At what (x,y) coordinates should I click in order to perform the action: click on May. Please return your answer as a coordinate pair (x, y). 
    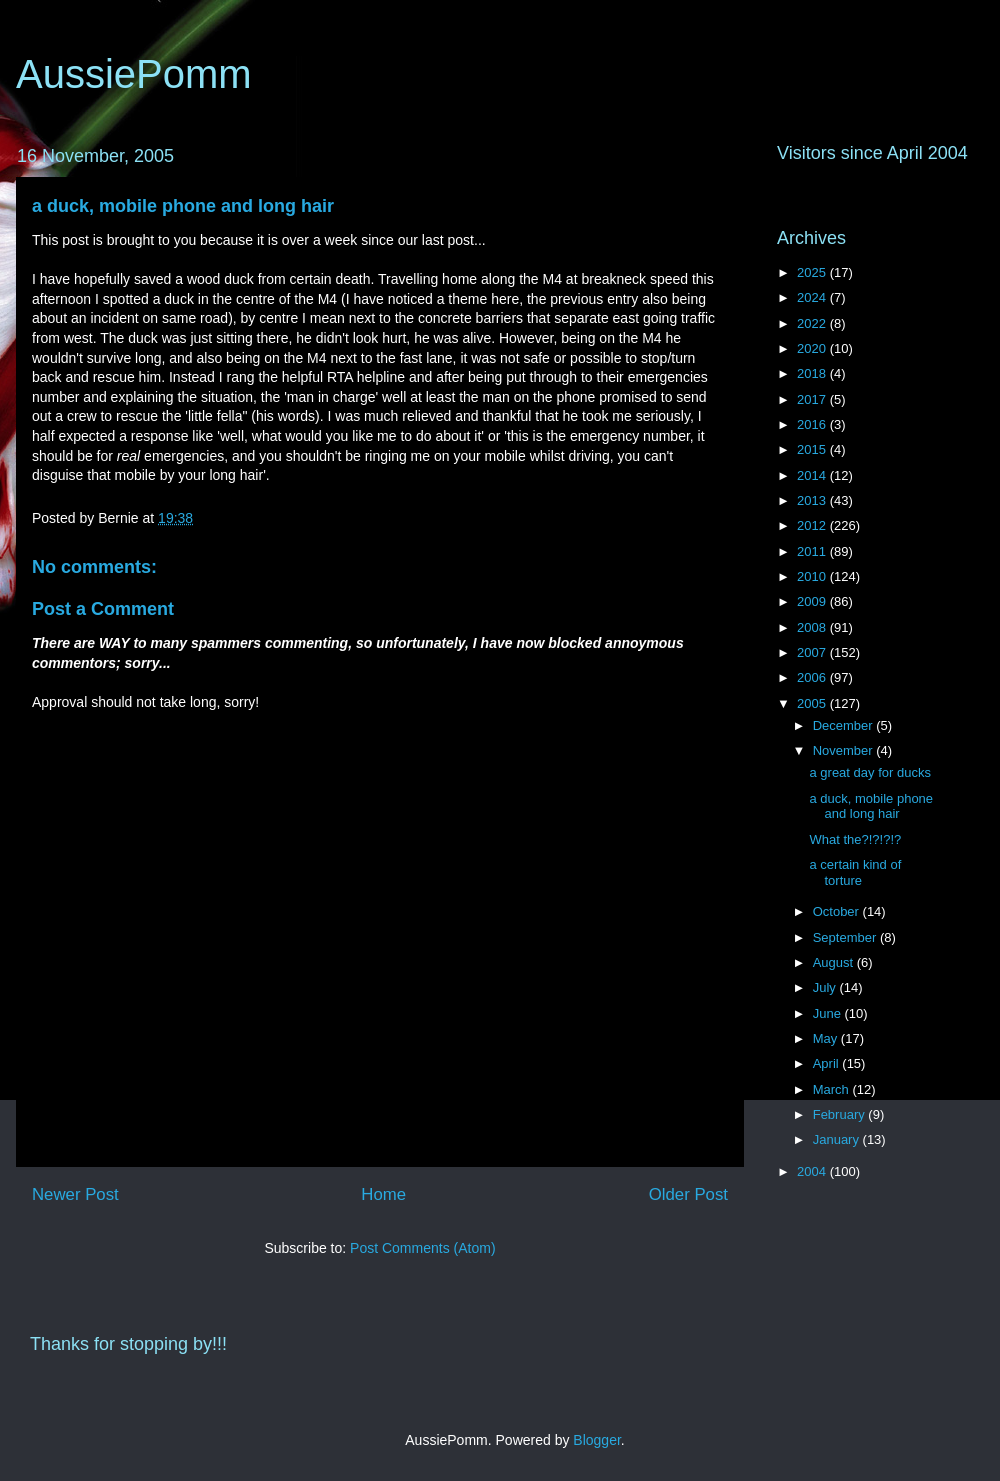
    Looking at the image, I should click on (827, 1038).